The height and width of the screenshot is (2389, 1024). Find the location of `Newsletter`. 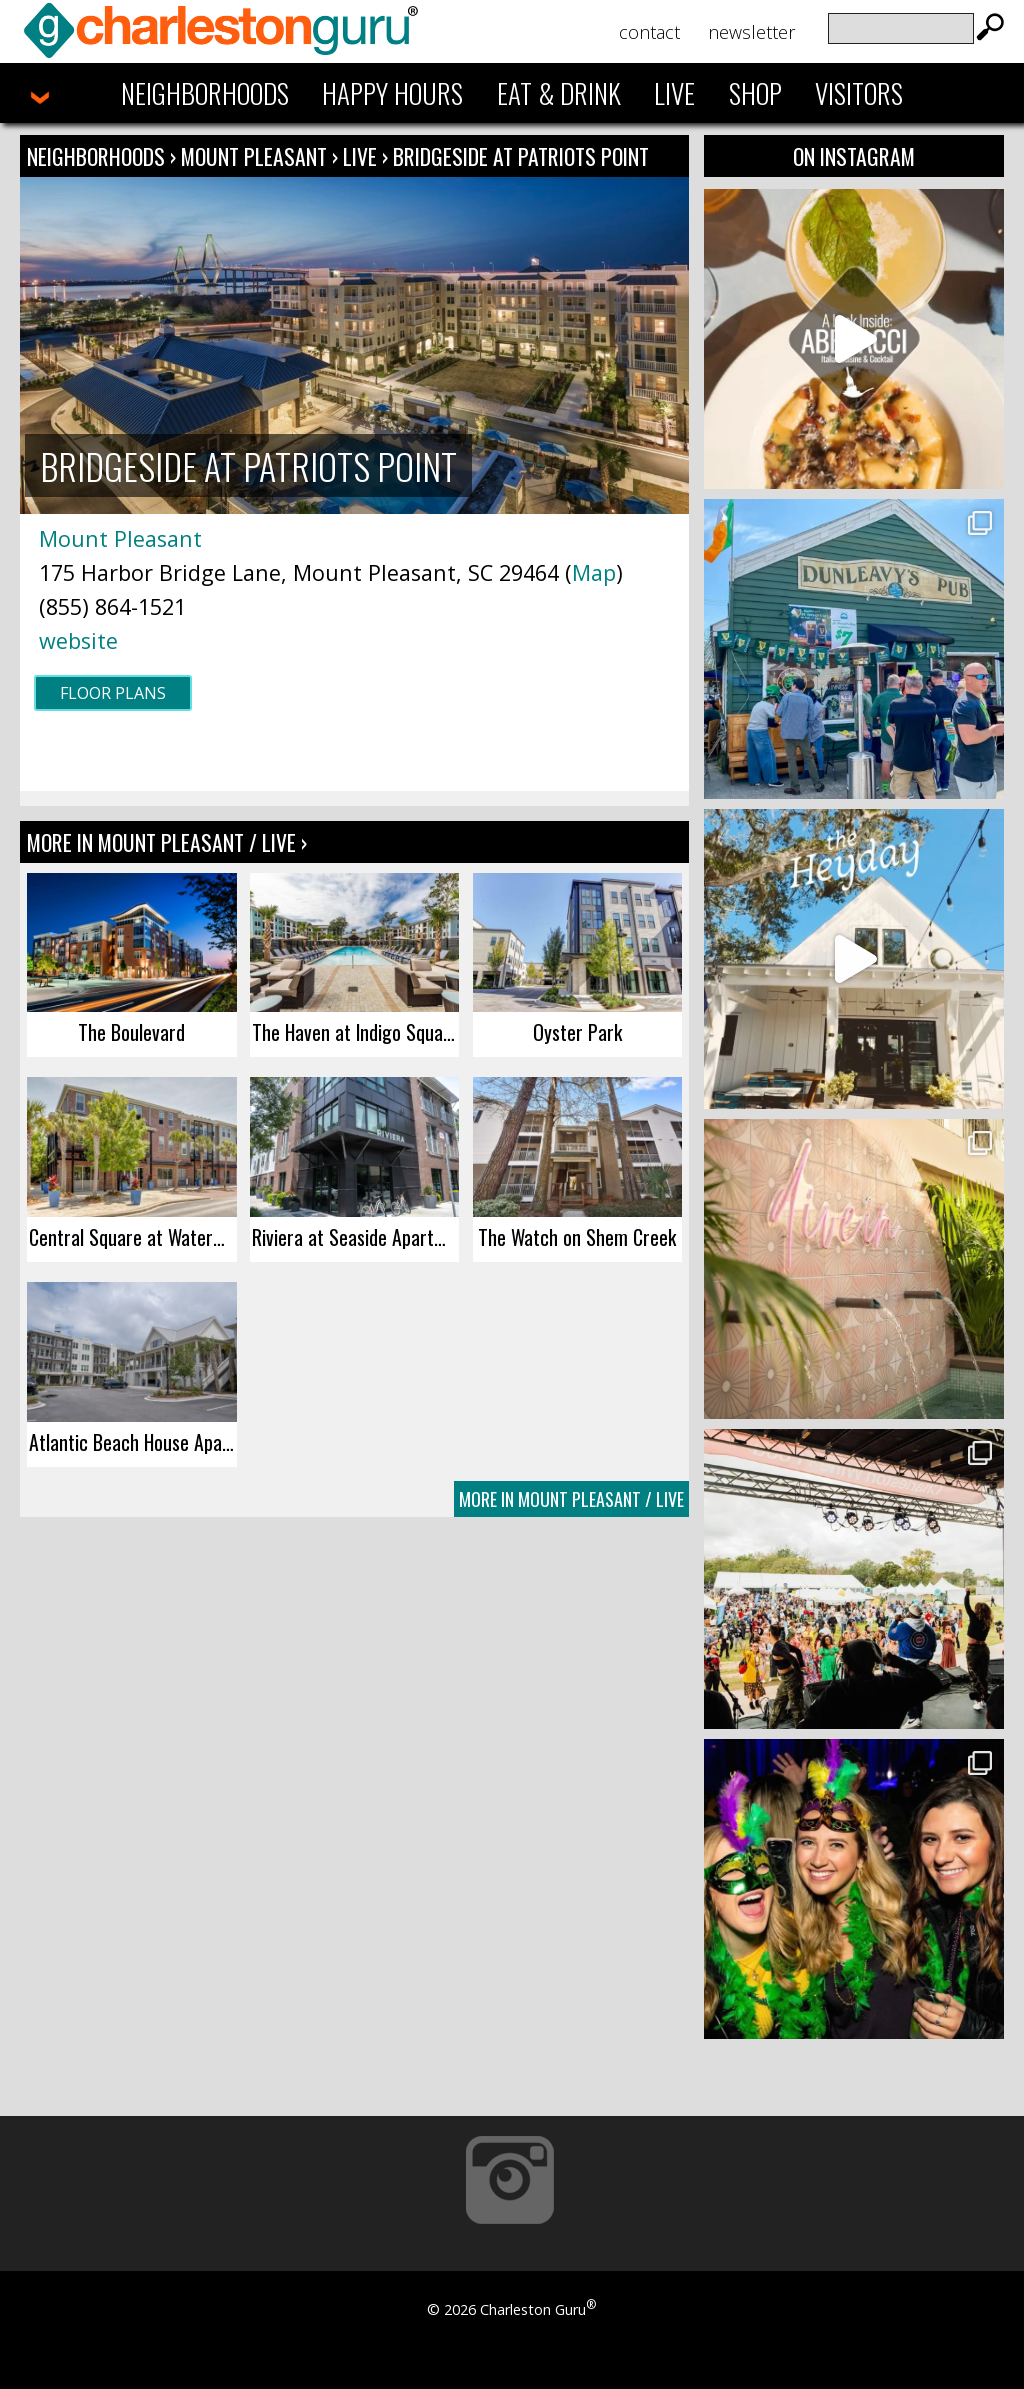

Newsletter is located at coordinates (751, 32).